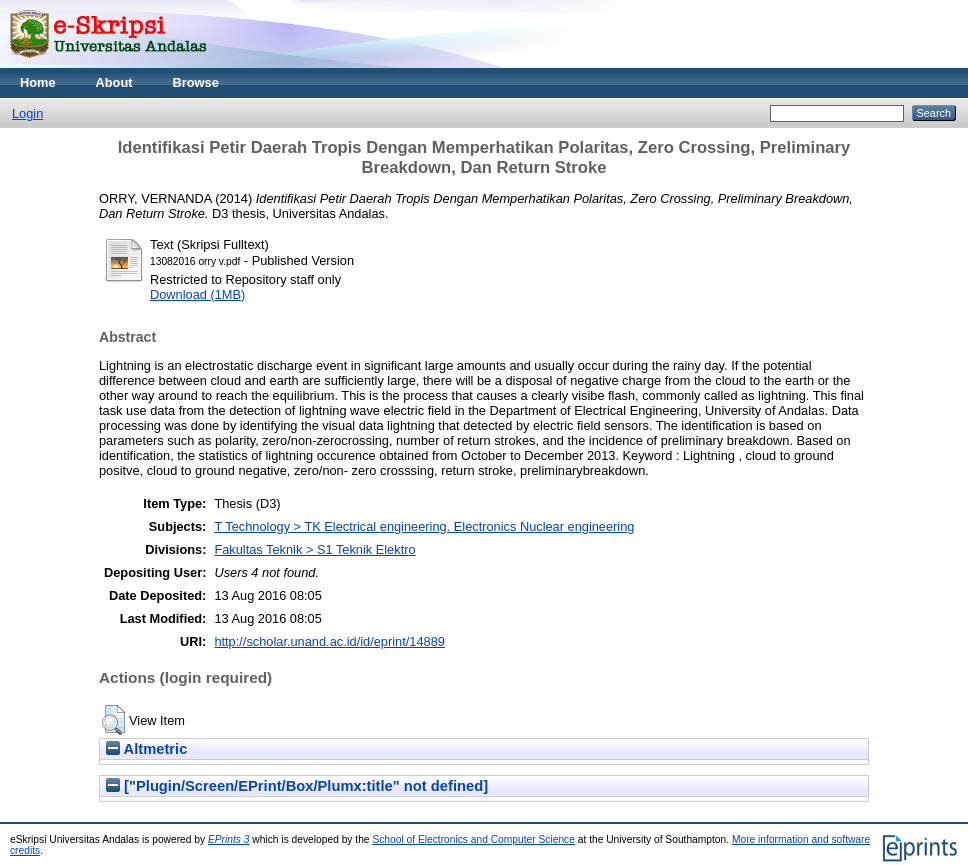 Image resolution: width=968 pixels, height=865 pixels. I want to click on Browse, so click(196, 82).